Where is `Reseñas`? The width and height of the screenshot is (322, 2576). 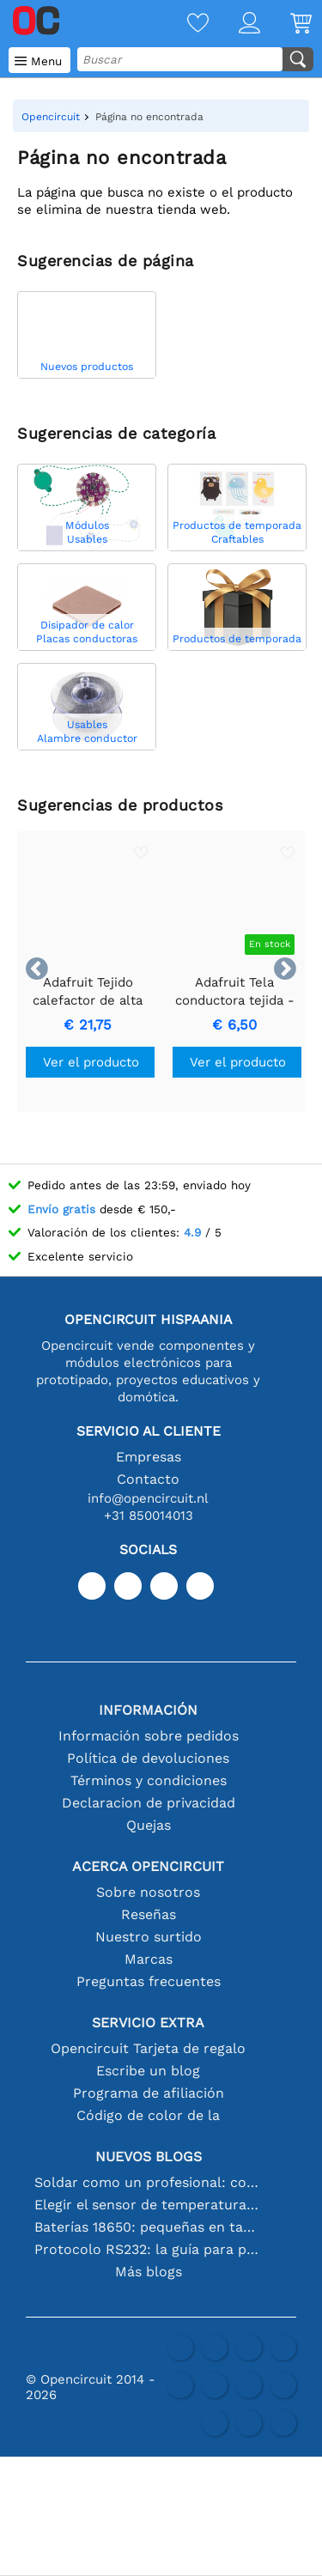 Reseñas is located at coordinates (148, 1914).